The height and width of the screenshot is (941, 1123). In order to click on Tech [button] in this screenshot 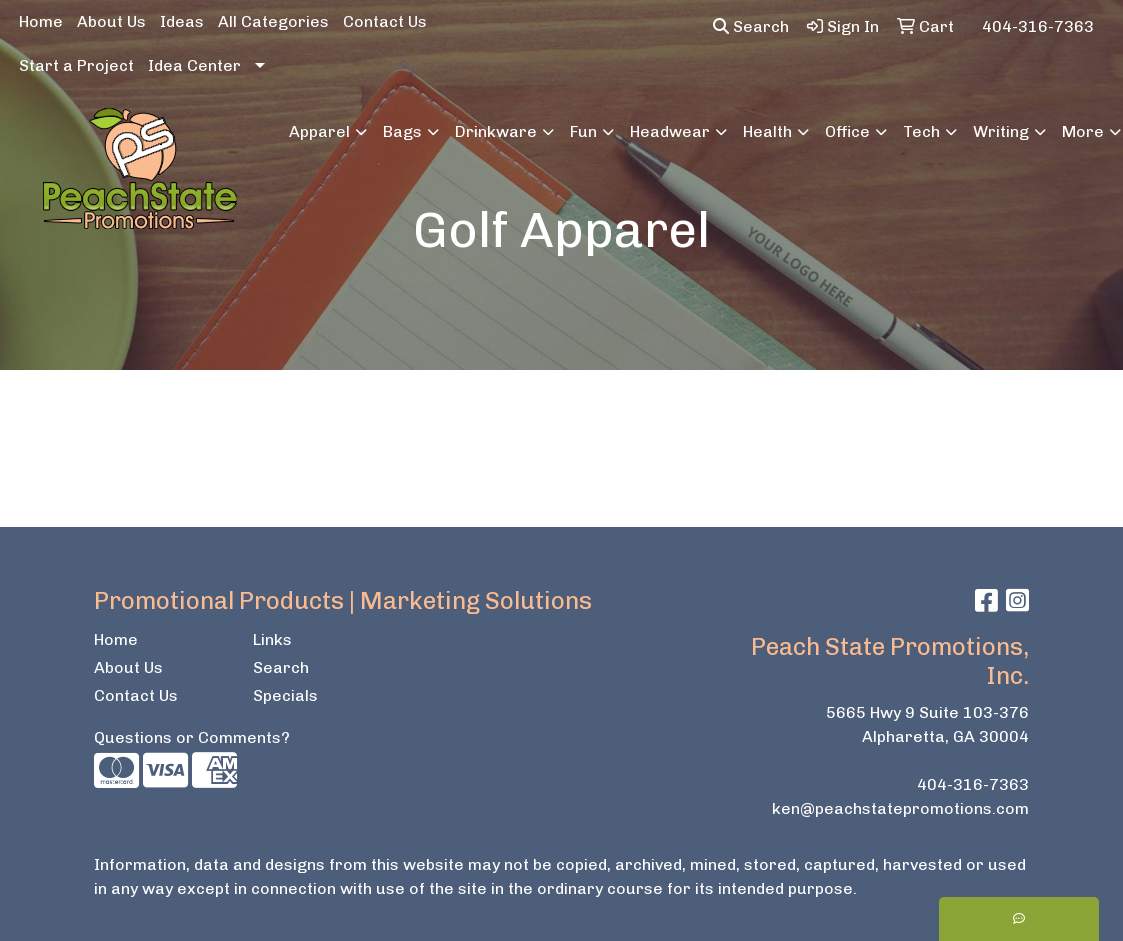, I will do `click(921, 131)`.